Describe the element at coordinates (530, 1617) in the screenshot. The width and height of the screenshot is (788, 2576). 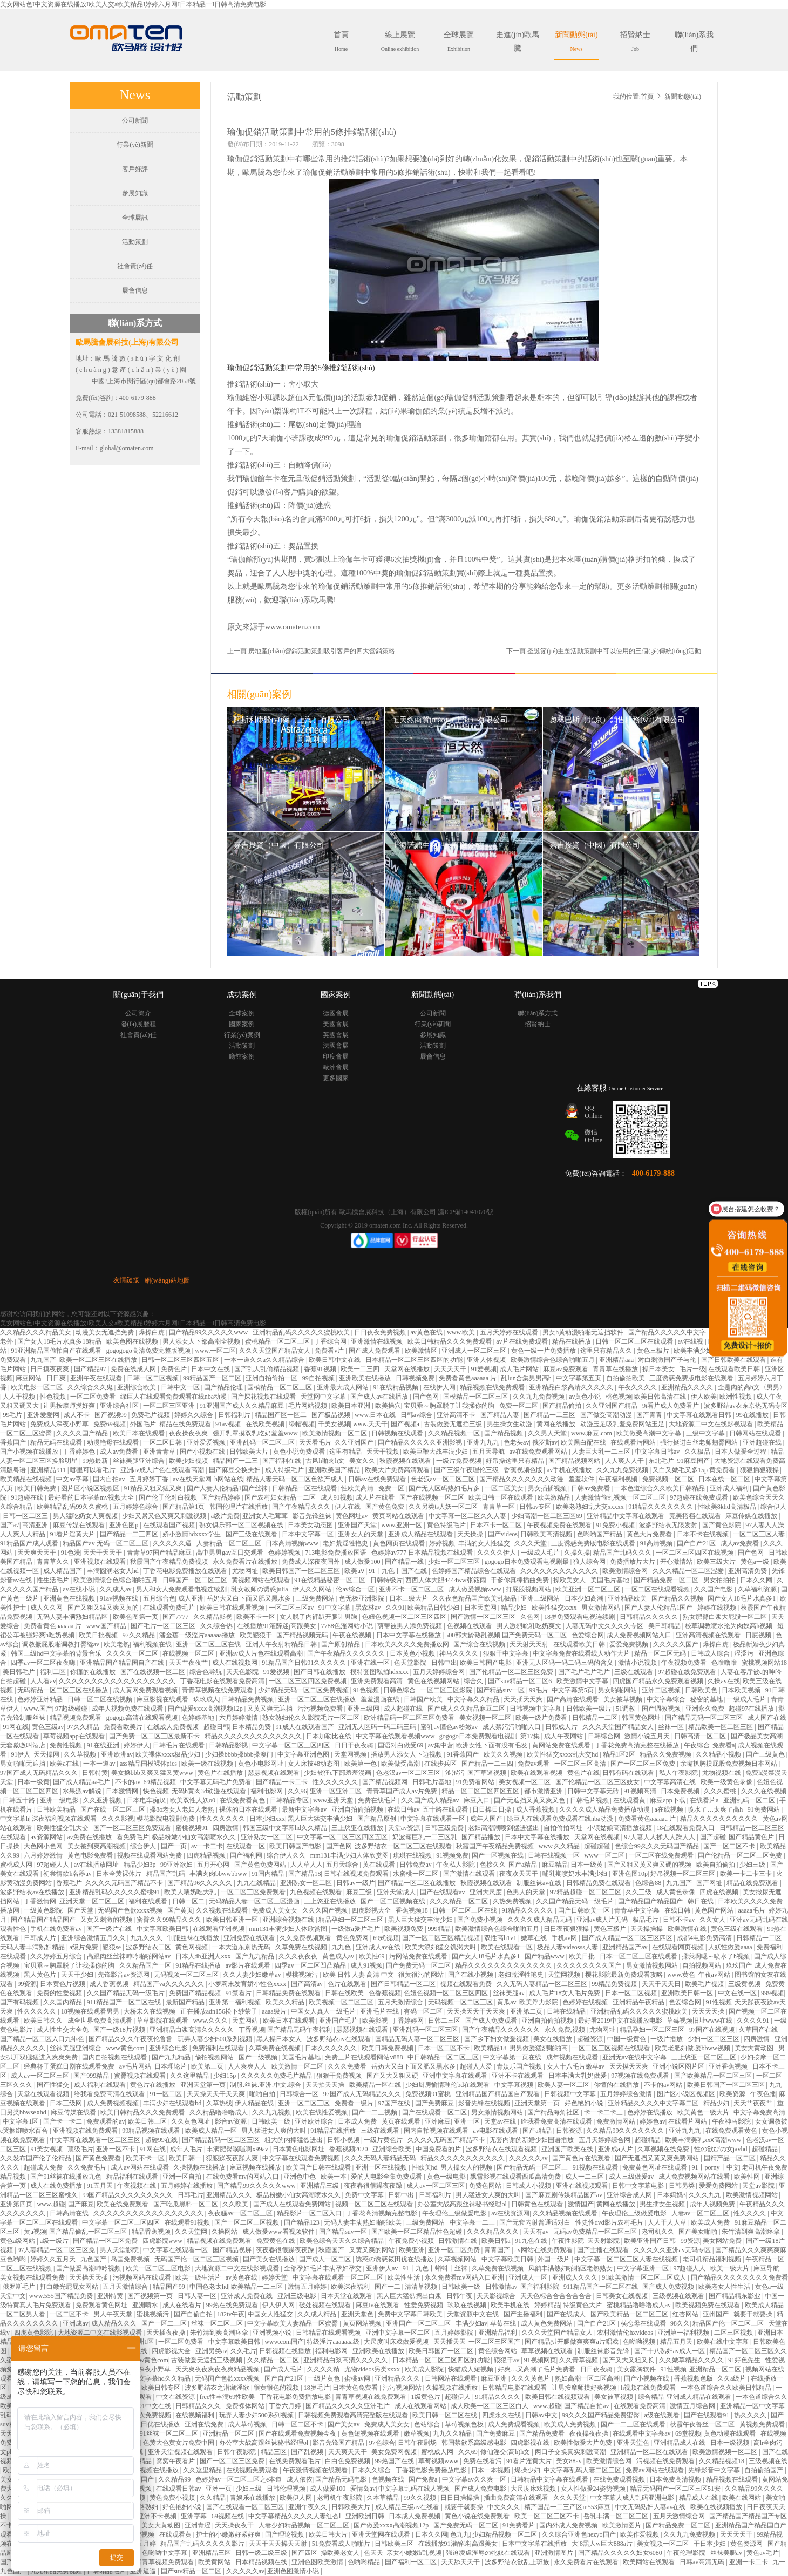
I see `久色网` at that location.